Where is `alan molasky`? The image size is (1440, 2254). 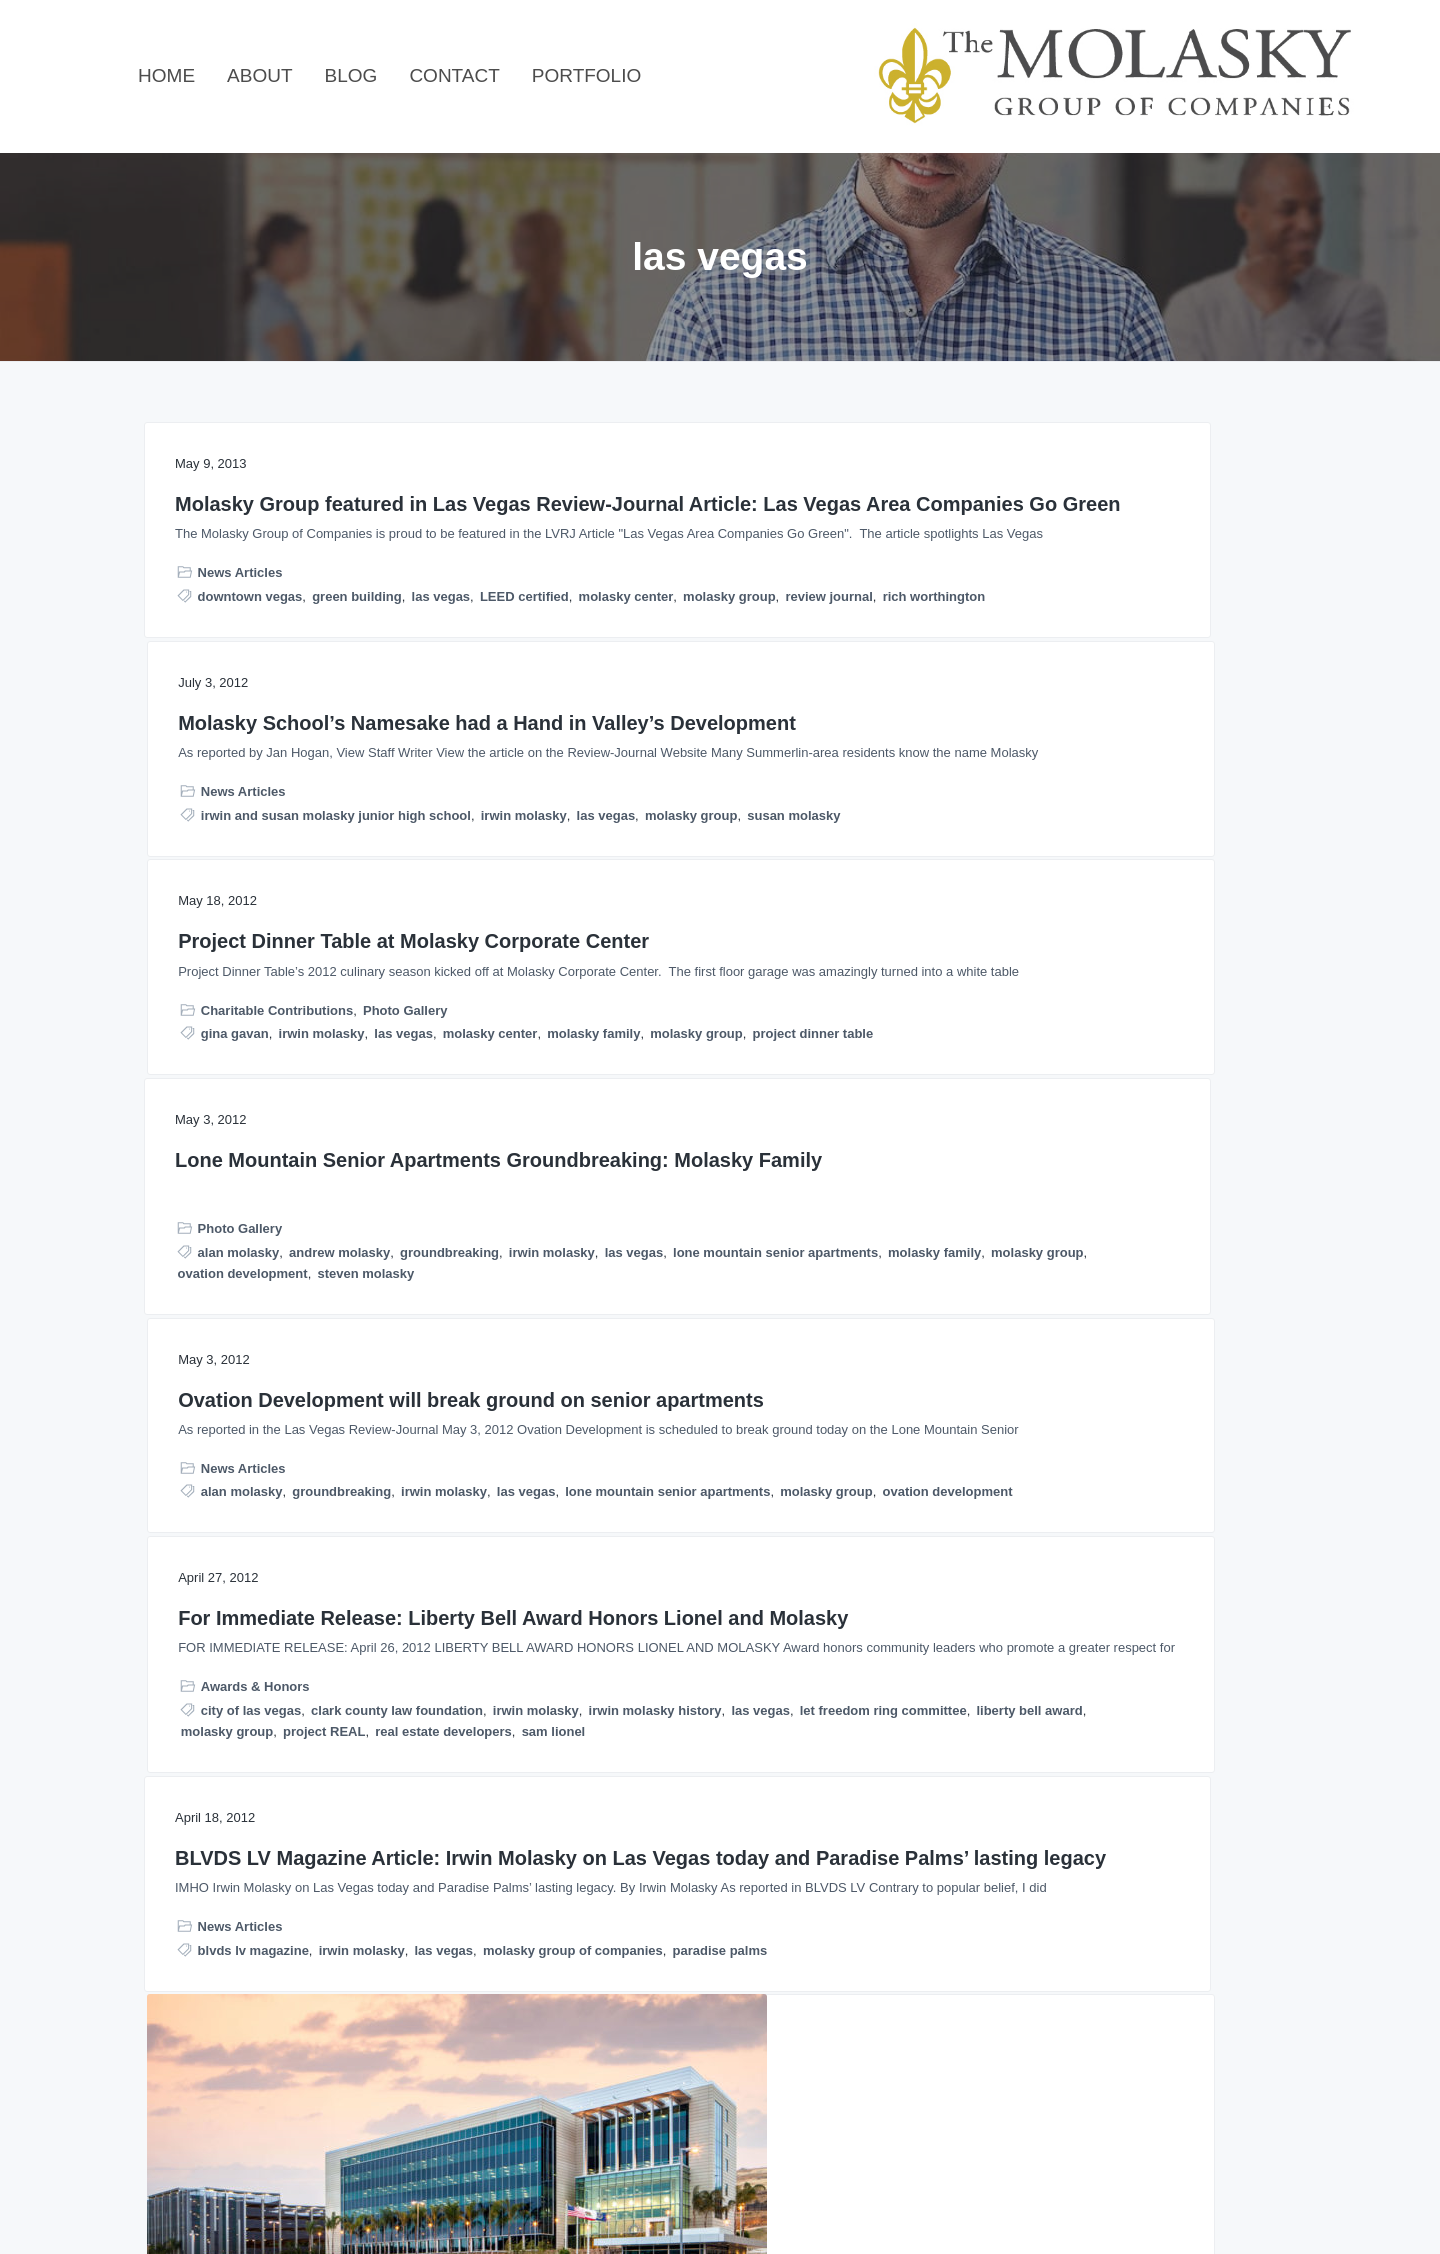
alan molasky is located at coordinates (239, 1087).